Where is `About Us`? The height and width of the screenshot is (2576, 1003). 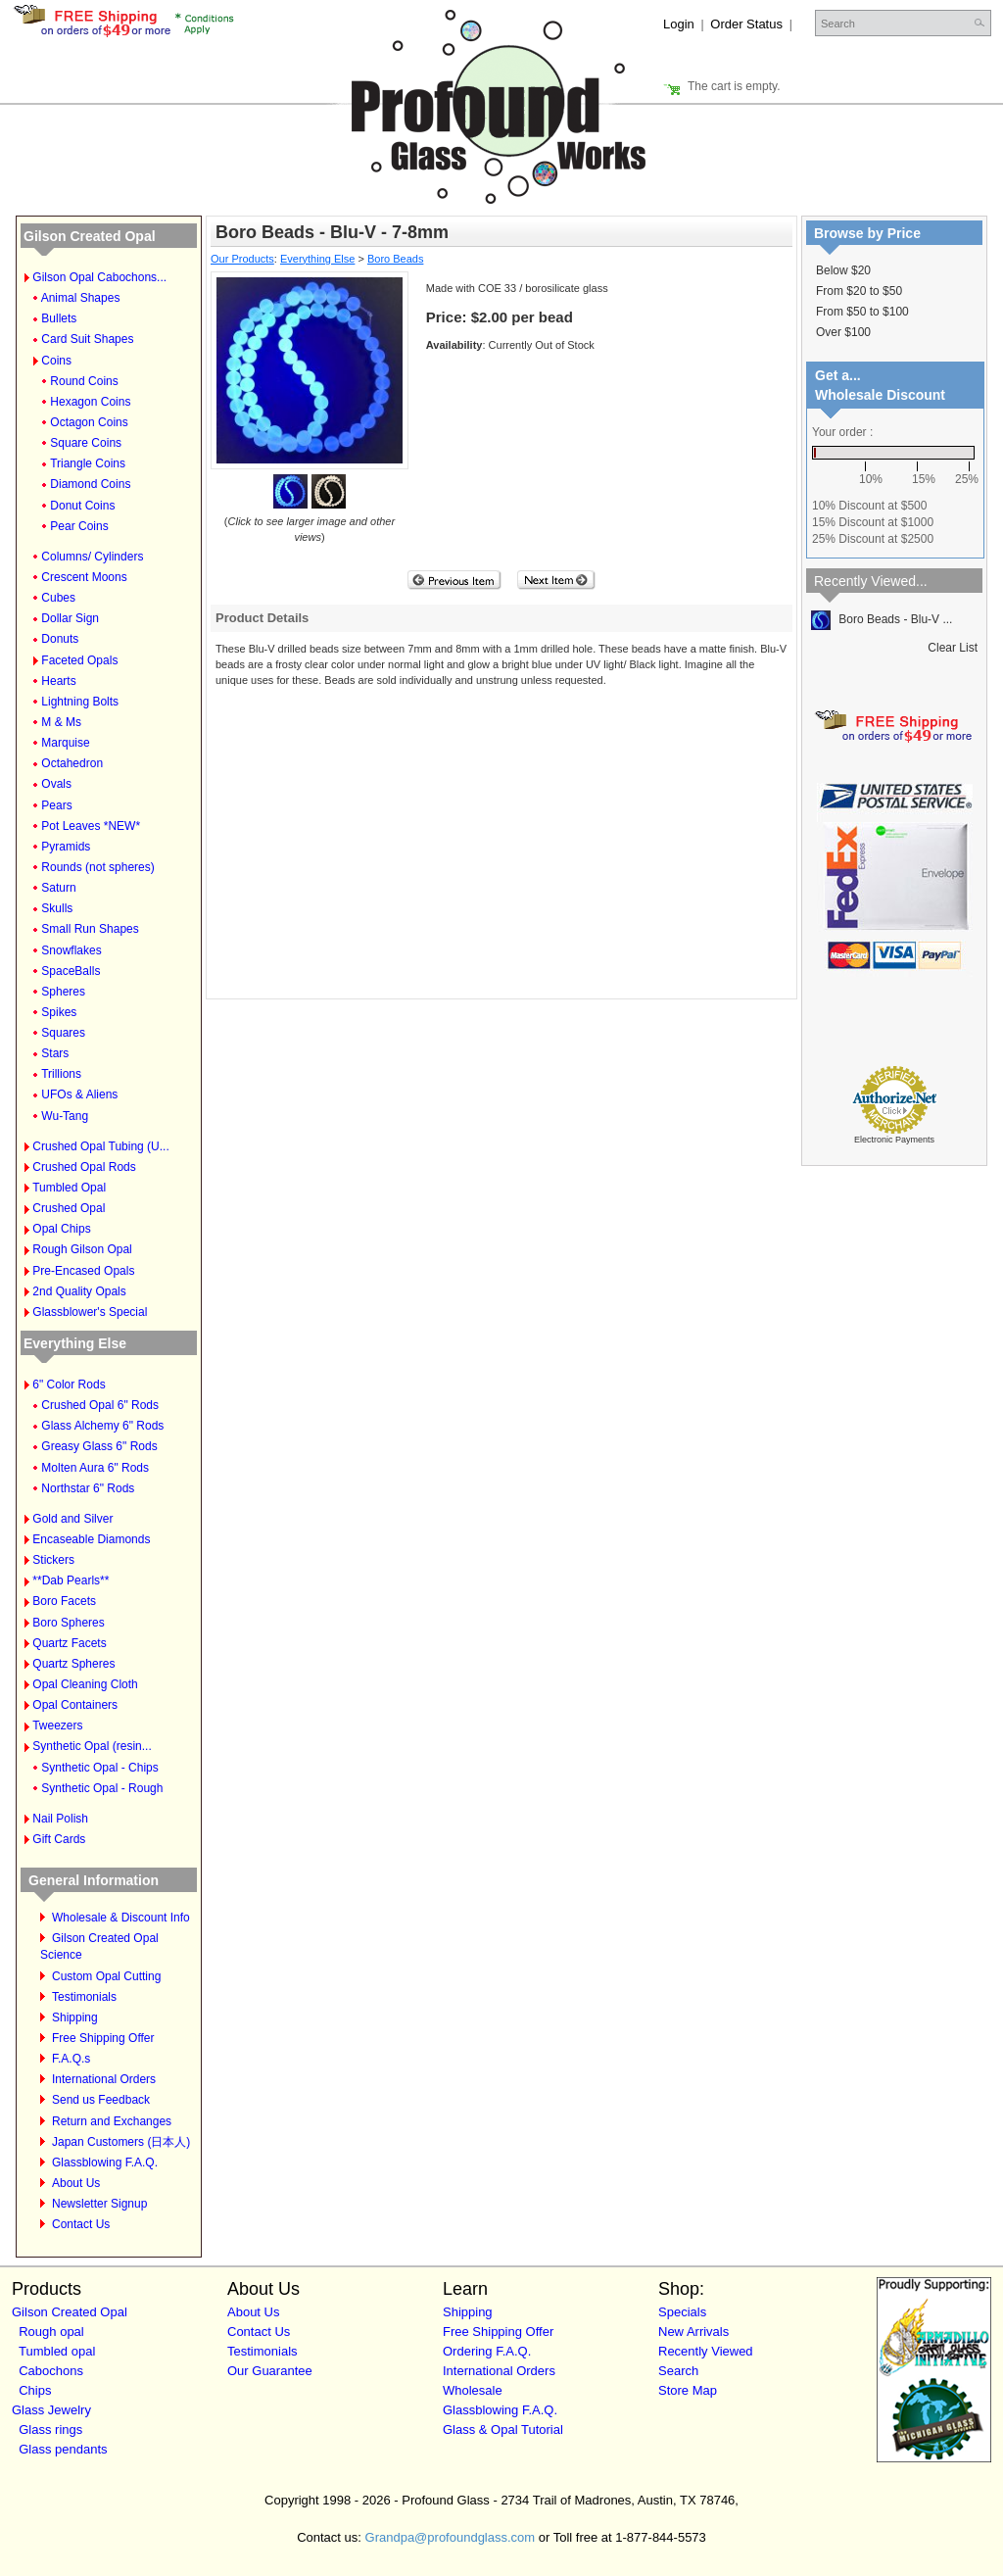
About Us is located at coordinates (76, 2183).